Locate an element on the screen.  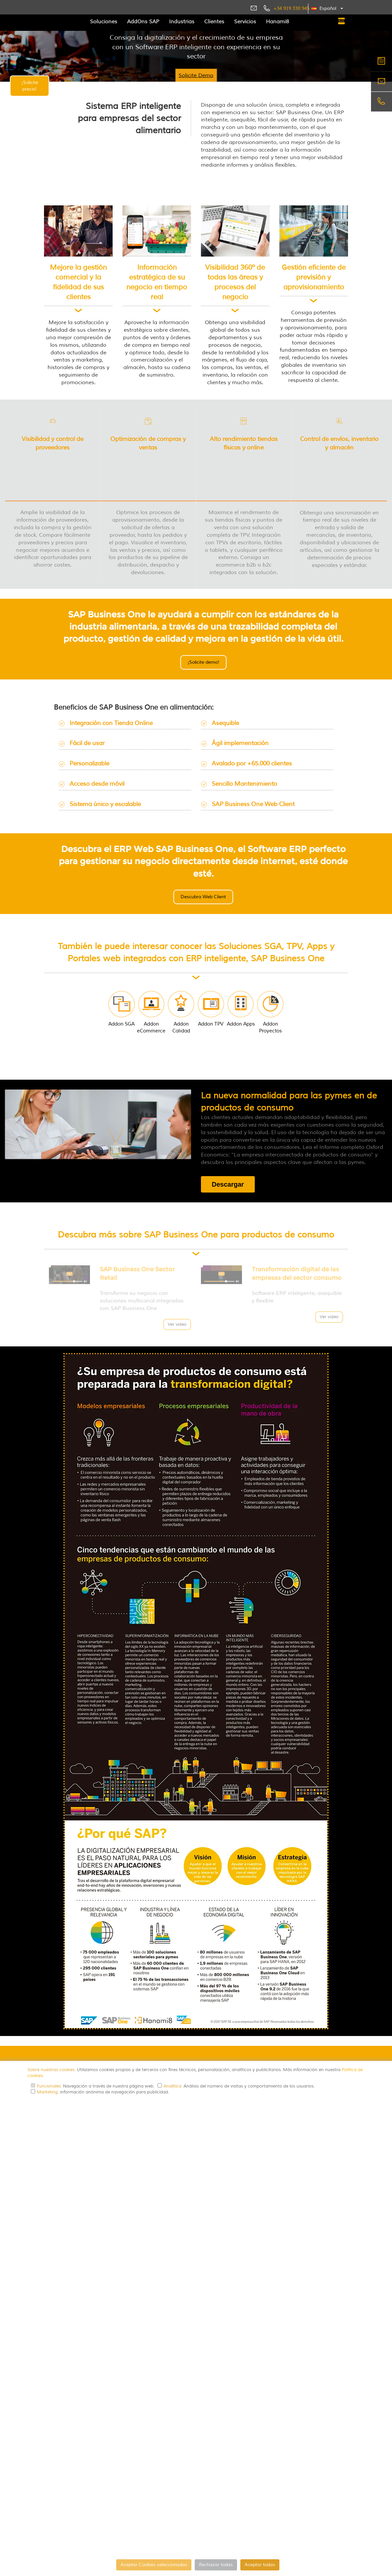
Soluciones is located at coordinates (103, 21).